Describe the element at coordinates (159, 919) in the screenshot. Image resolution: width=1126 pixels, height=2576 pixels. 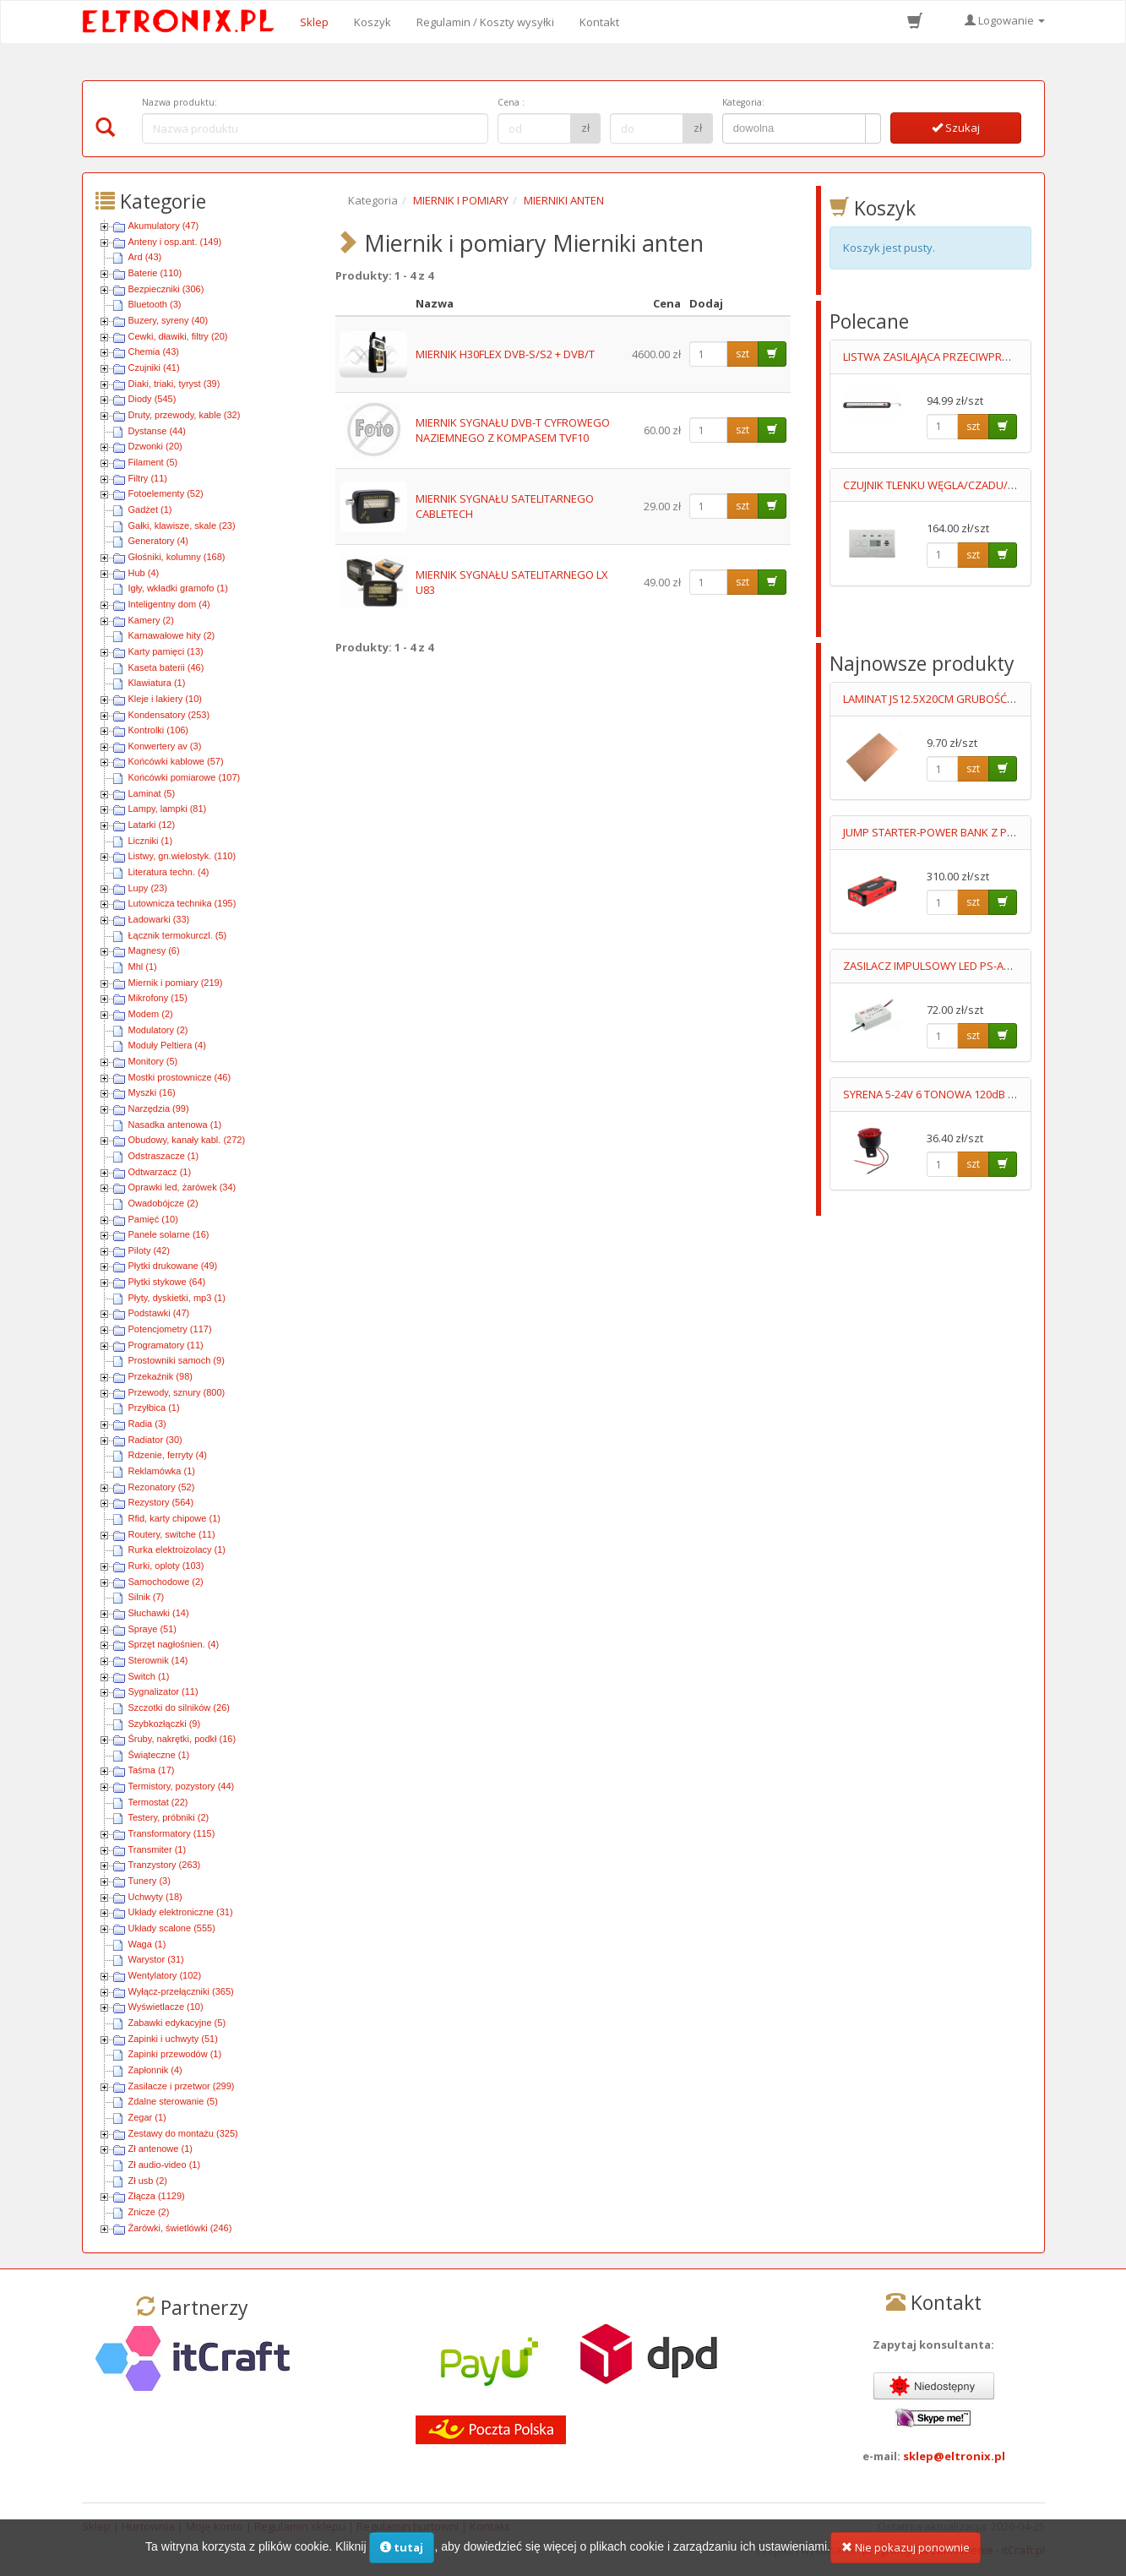
I see `Ładowarki (33)` at that location.